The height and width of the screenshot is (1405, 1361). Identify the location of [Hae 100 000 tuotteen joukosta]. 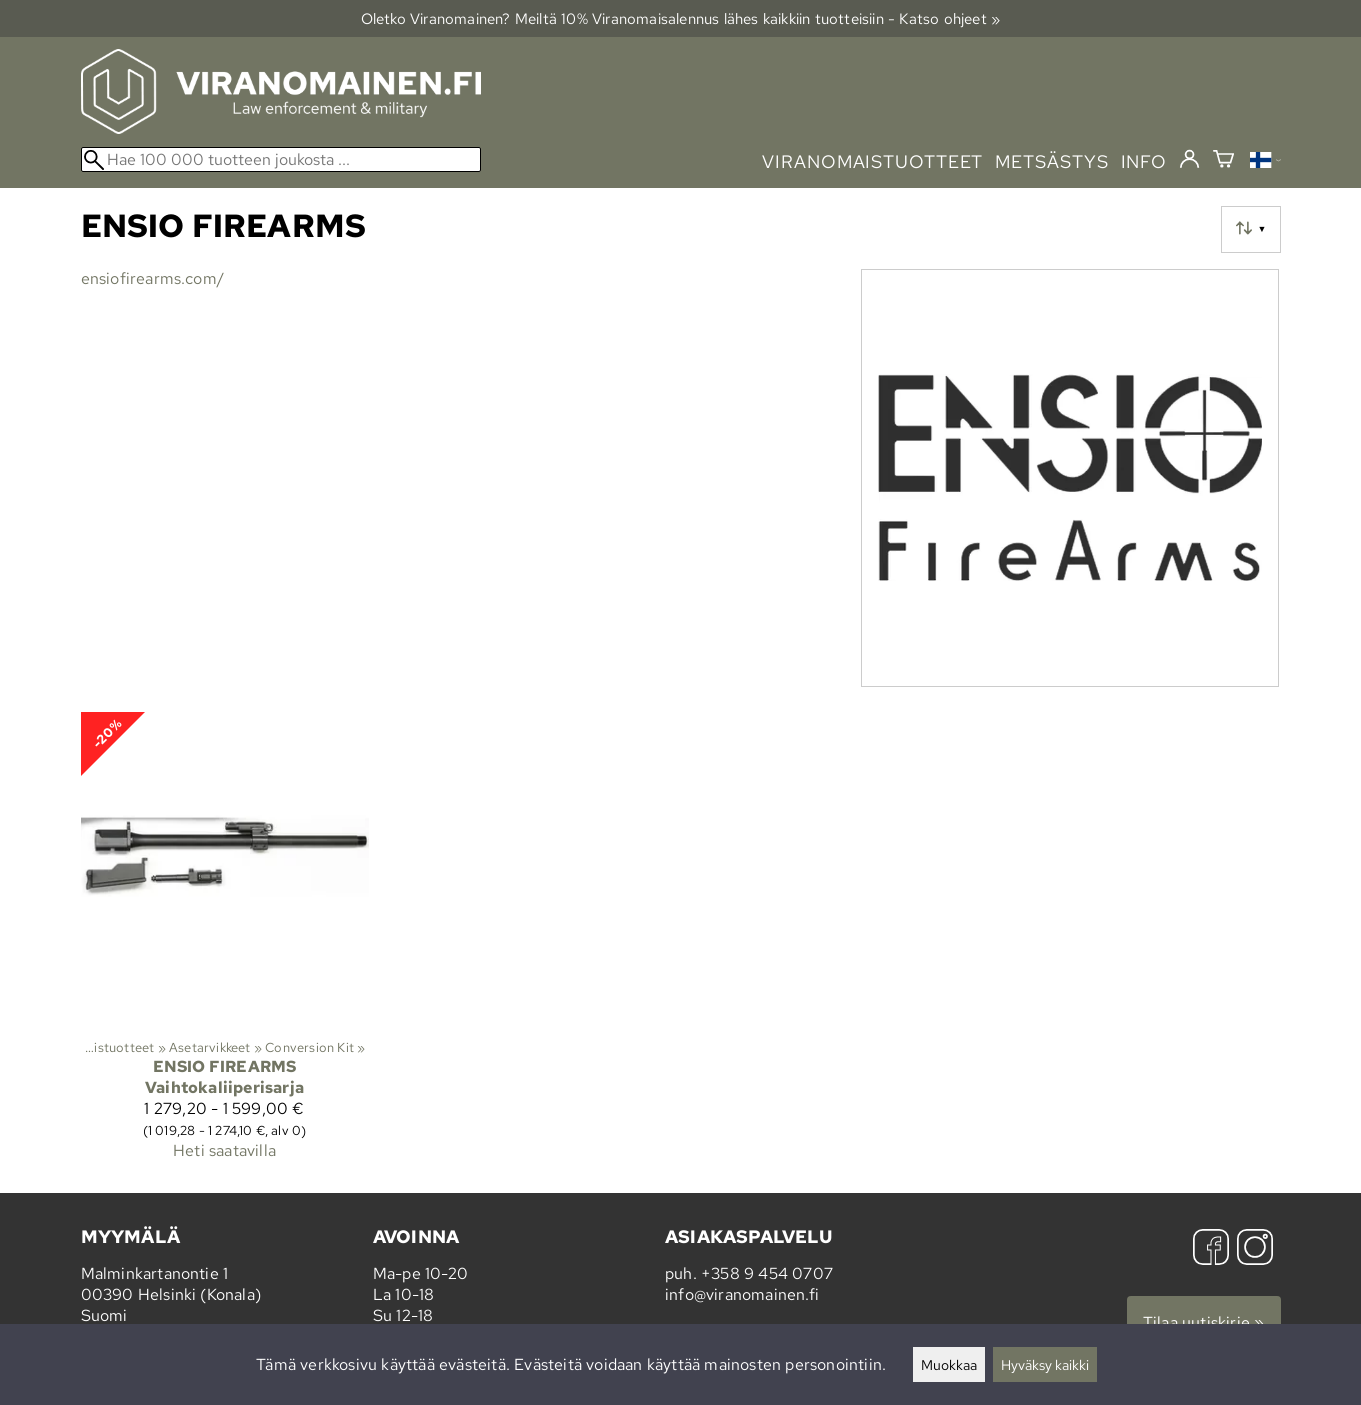
(281, 159).